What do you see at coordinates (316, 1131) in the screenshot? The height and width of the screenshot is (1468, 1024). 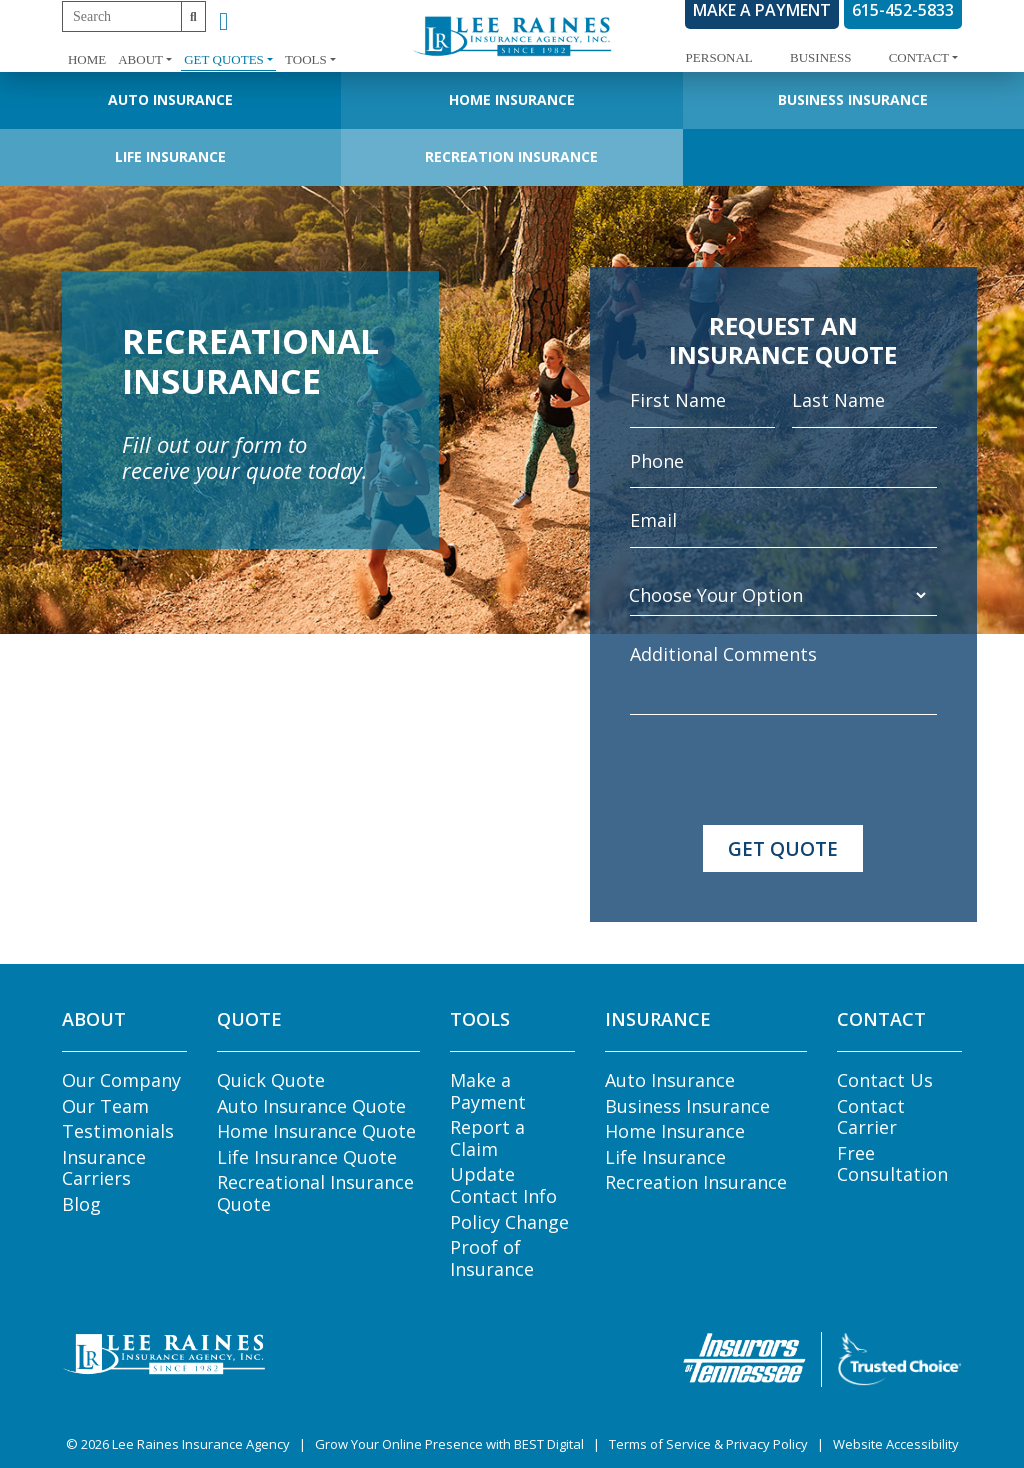 I see `Home Insurance Quote` at bounding box center [316, 1131].